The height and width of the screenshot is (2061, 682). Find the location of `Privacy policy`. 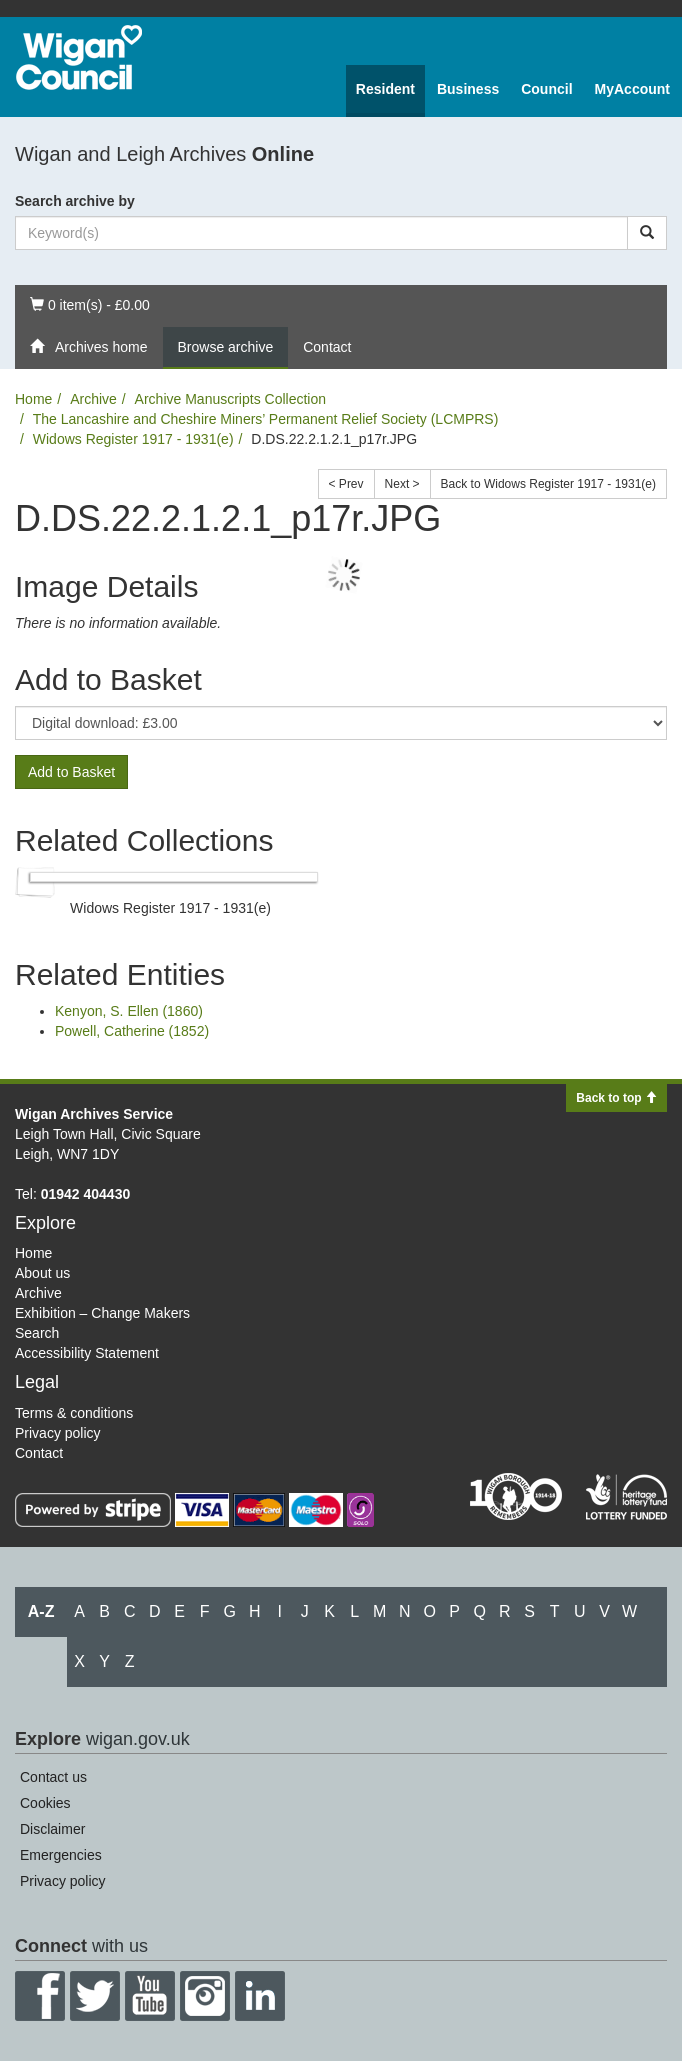

Privacy policy is located at coordinates (58, 1433).